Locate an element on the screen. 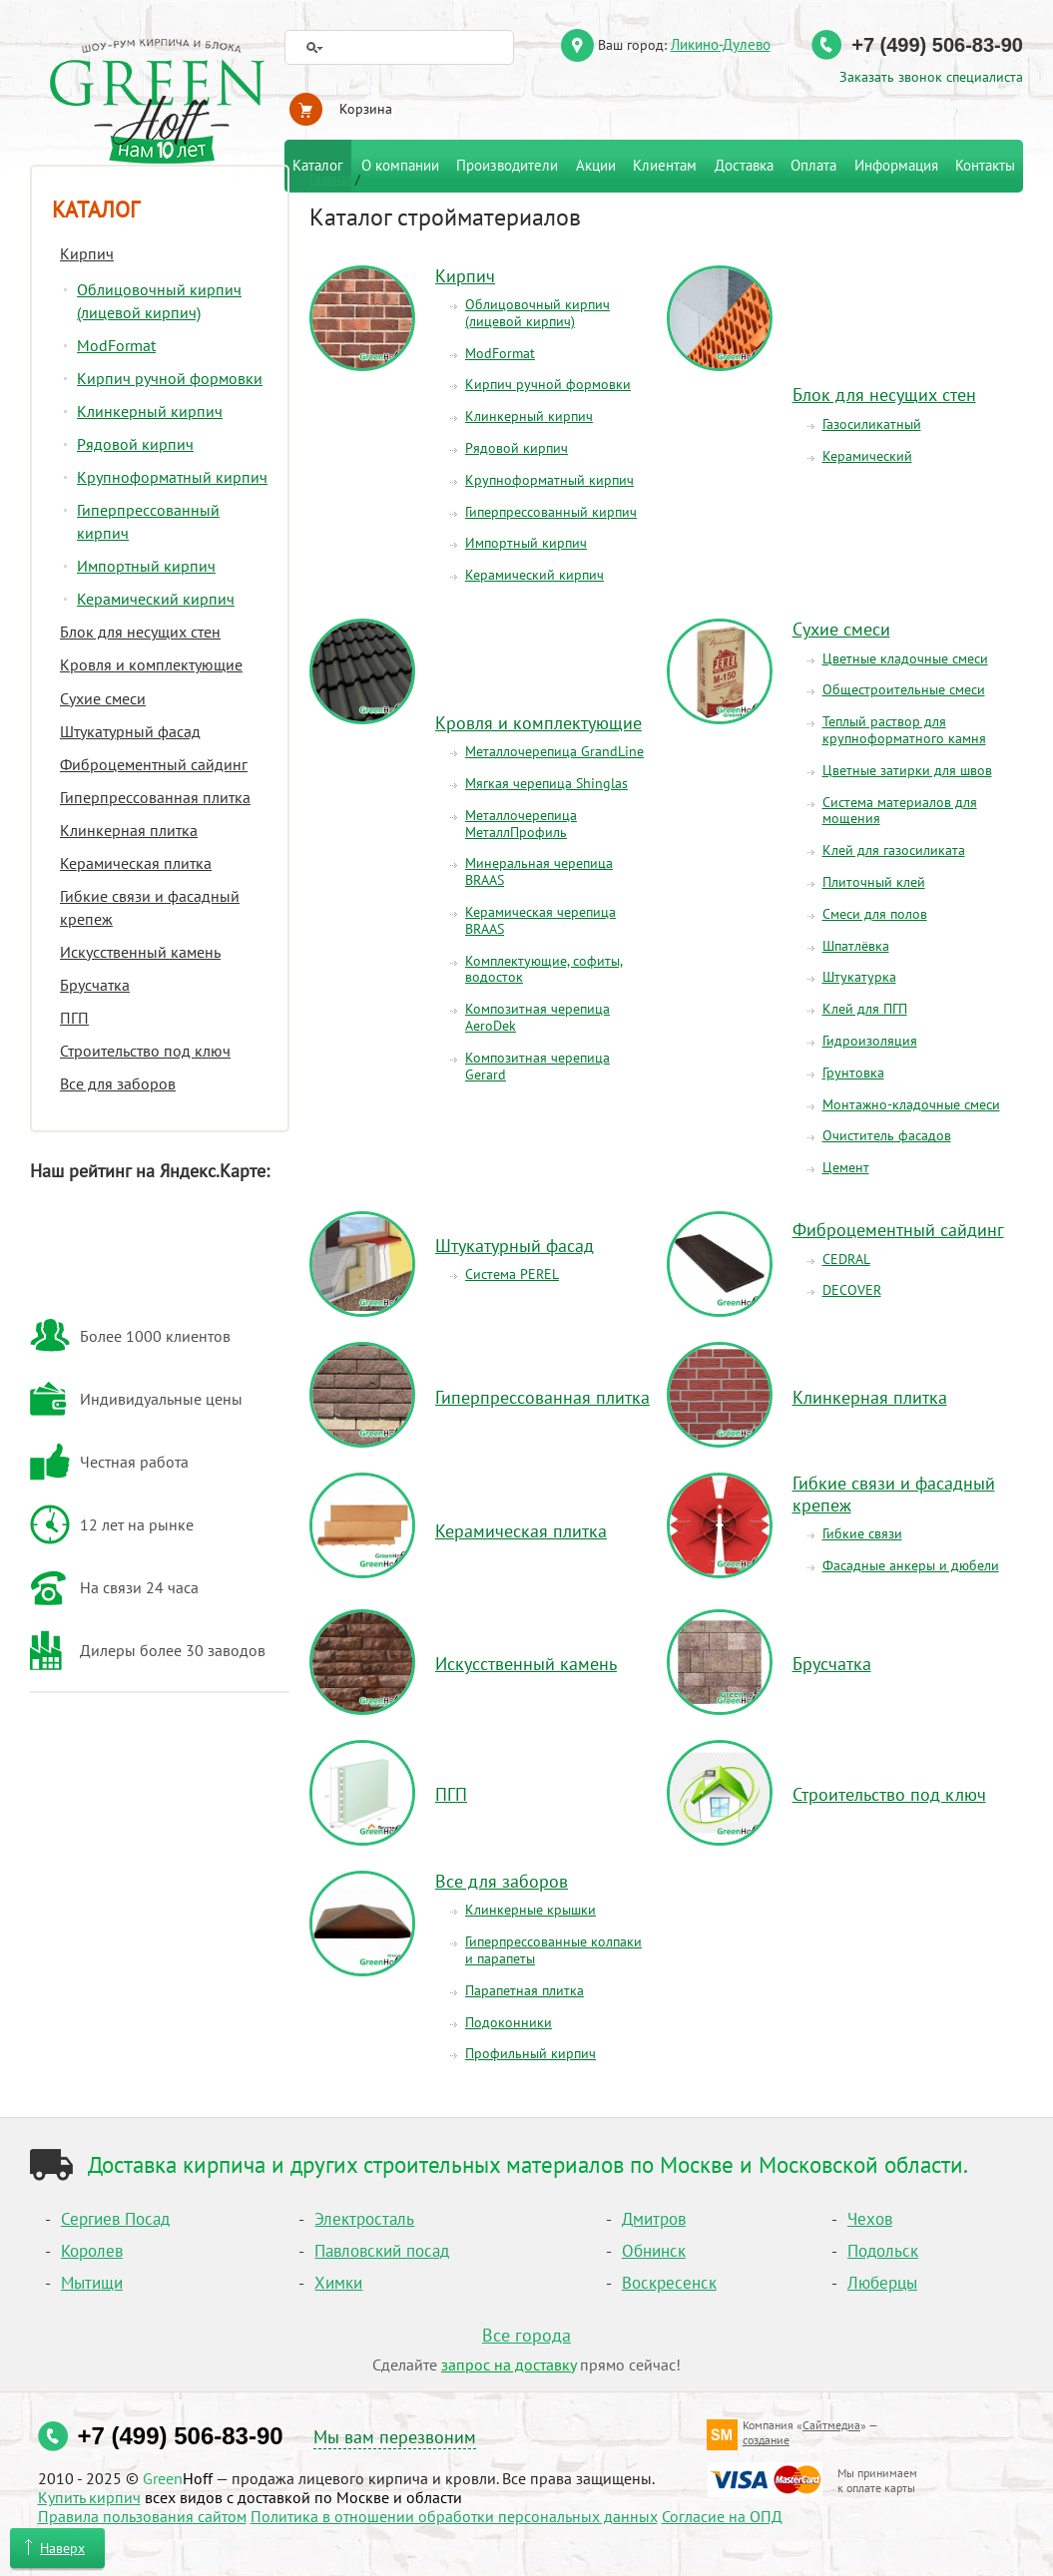 The height and width of the screenshot is (2576, 1053). Строительство под ключ is located at coordinates (889, 1794).